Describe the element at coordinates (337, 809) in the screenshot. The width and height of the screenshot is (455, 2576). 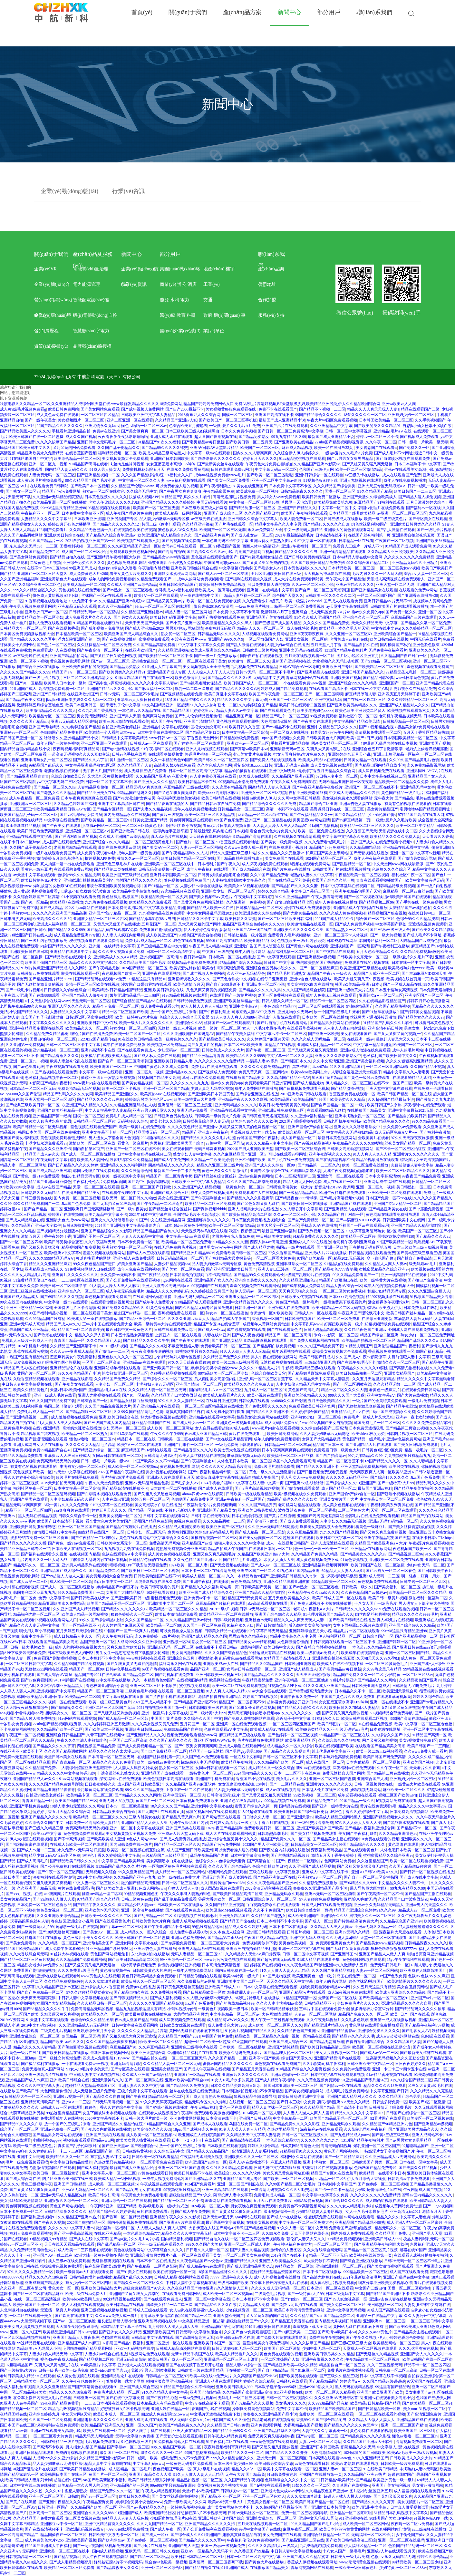
I see `美臀诱惑日韩在线一区二区三区` at that location.